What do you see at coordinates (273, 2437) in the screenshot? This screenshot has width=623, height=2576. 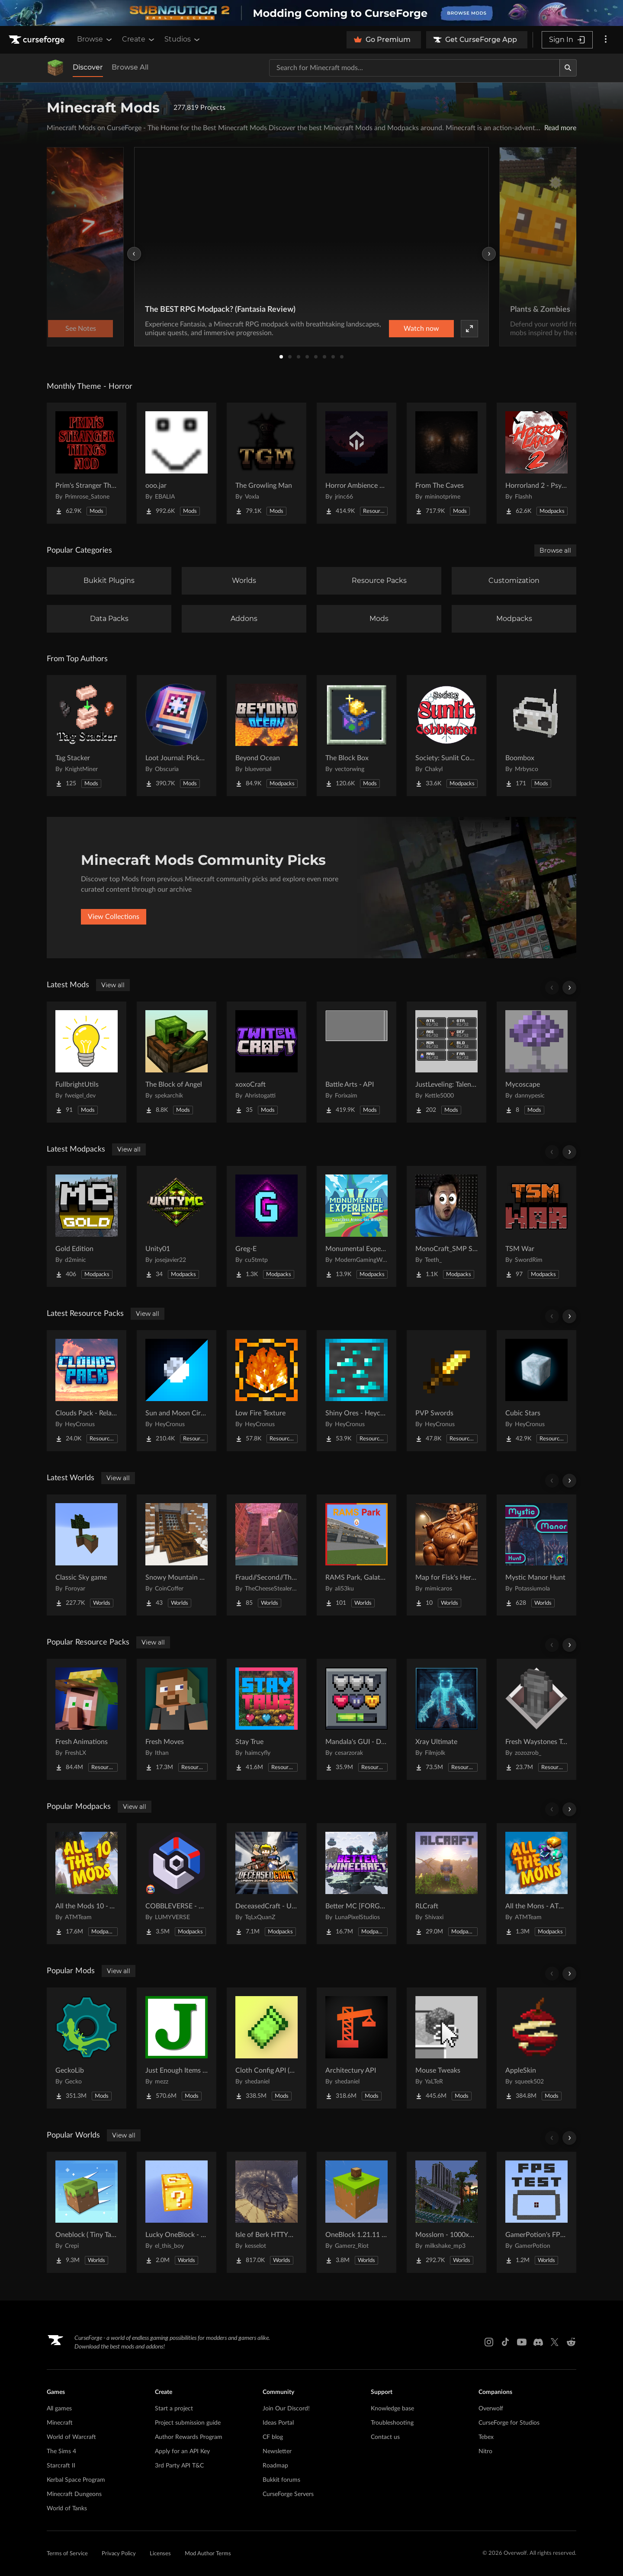 I see `CF blog` at bounding box center [273, 2437].